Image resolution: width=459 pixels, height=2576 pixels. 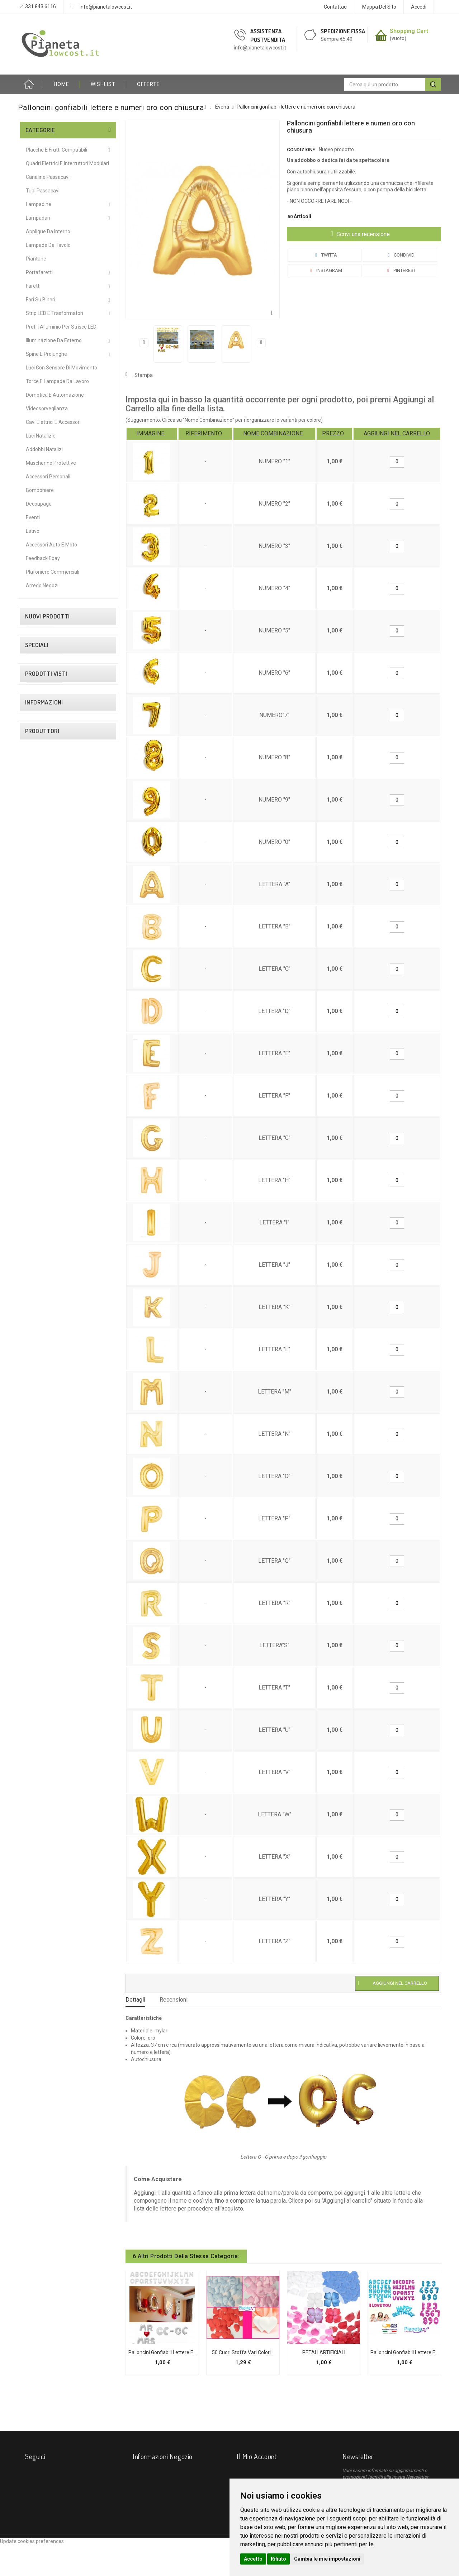 I want to click on Contattaci, so click(x=335, y=7).